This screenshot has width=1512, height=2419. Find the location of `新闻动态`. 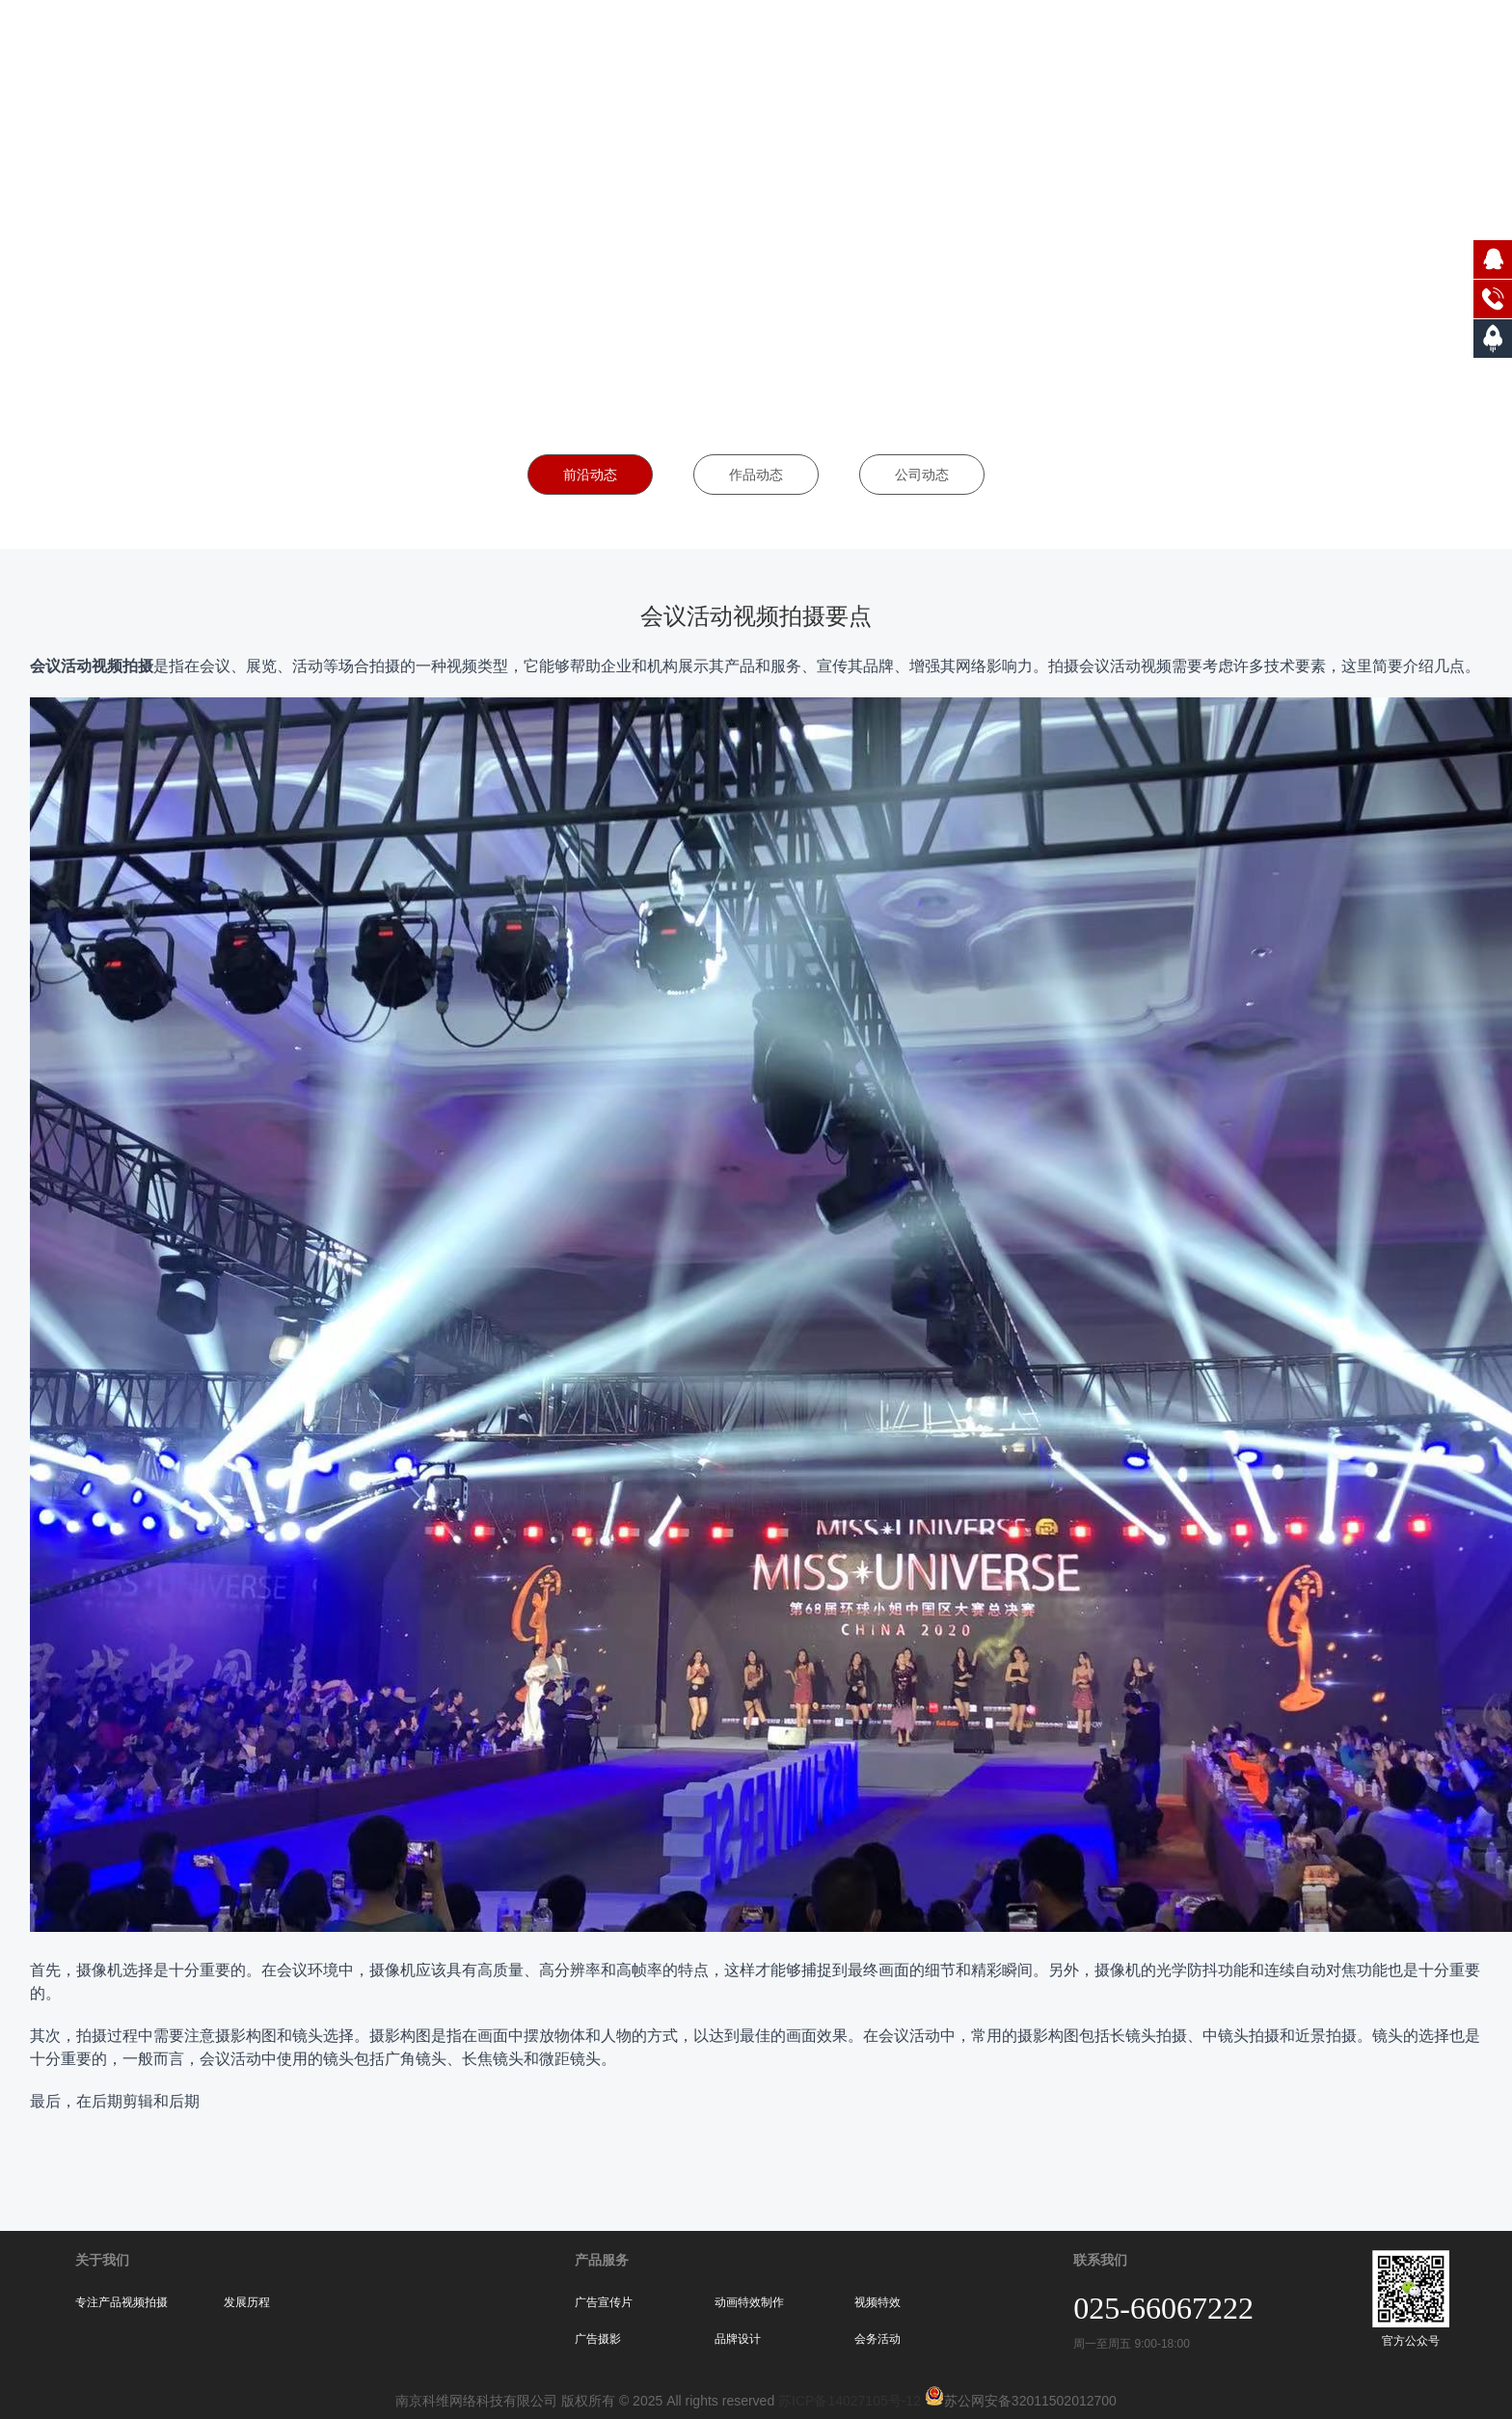

新闻动态 is located at coordinates (1355, 48).